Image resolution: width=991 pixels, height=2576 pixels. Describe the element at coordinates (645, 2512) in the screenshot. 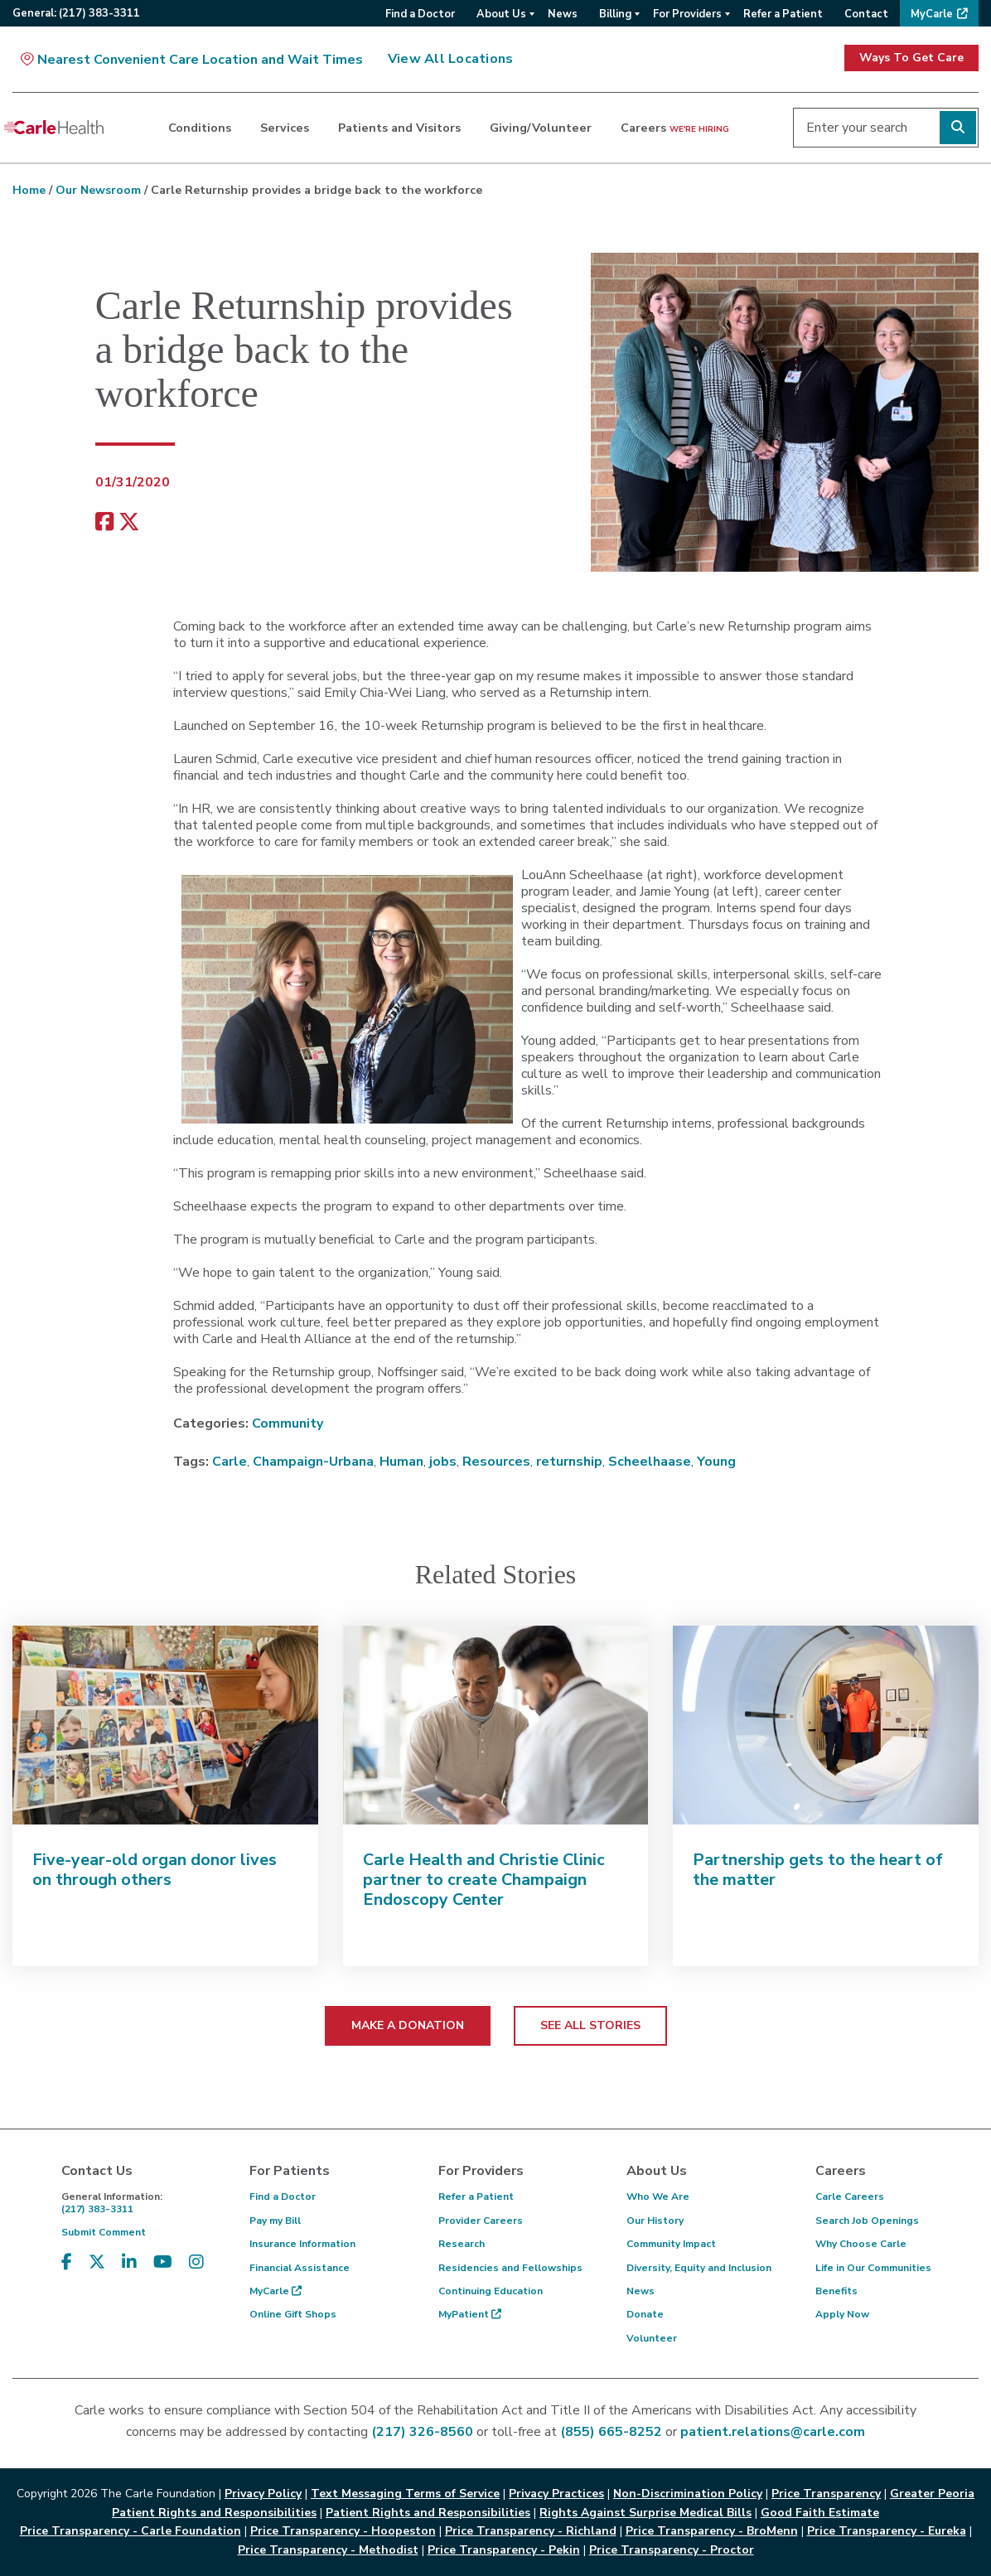

I see `Rights Against Surprise Medical Bills` at that location.